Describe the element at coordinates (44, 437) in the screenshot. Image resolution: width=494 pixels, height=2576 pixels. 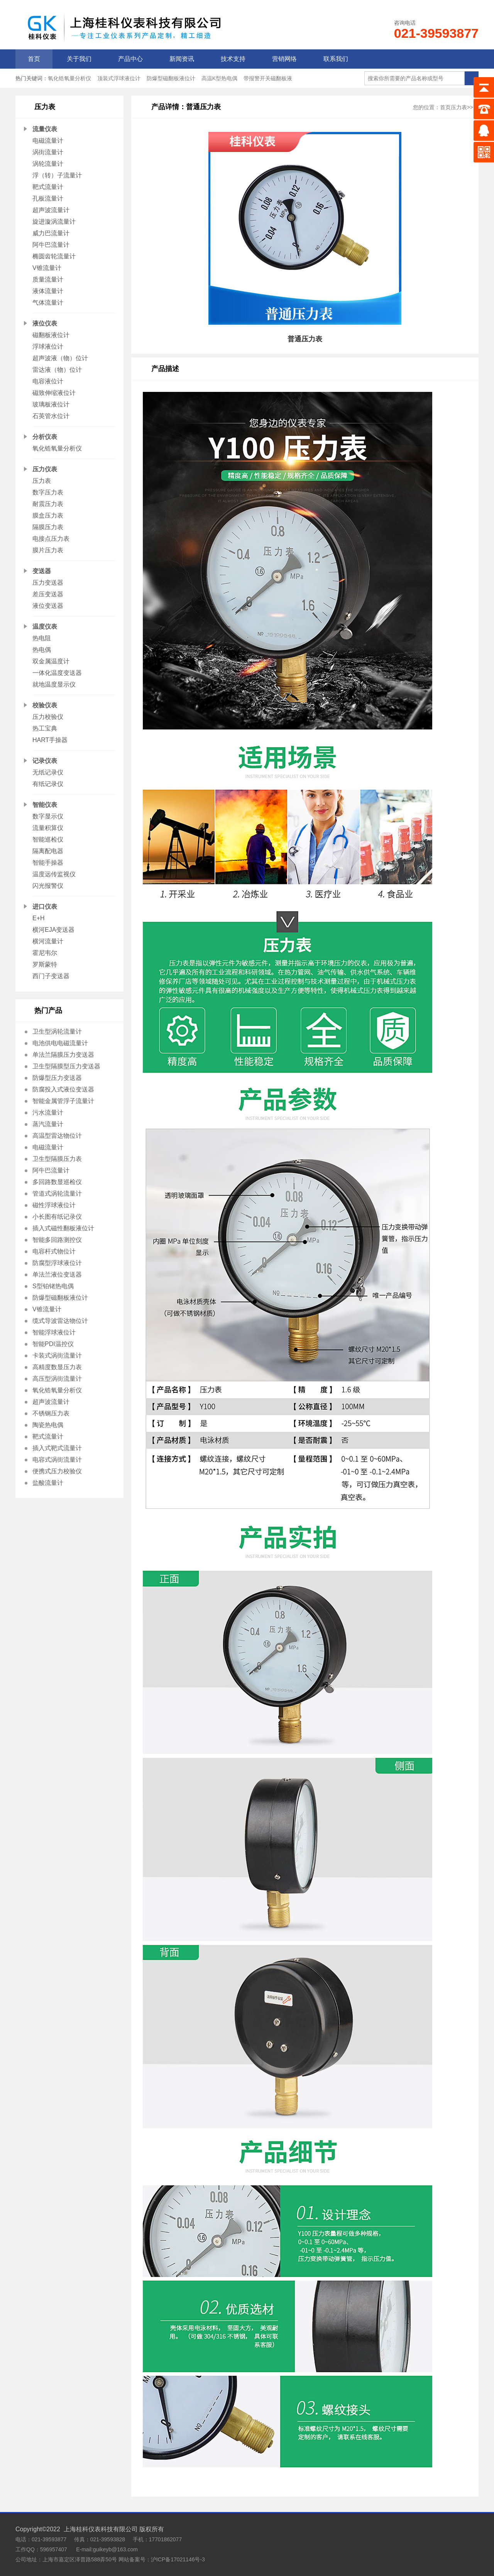
I see `分析仪表` at that location.